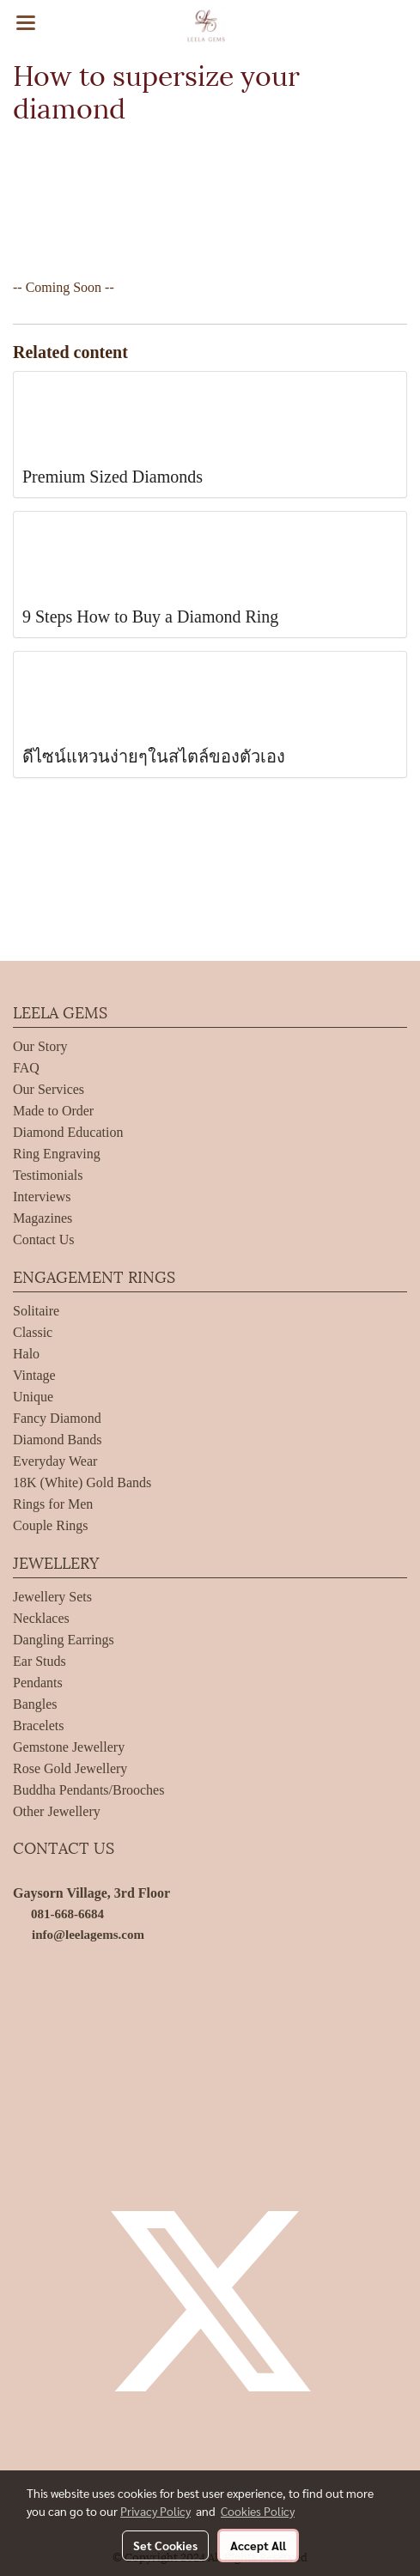 The height and width of the screenshot is (2576, 420). What do you see at coordinates (33, 1396) in the screenshot?
I see `Unique` at bounding box center [33, 1396].